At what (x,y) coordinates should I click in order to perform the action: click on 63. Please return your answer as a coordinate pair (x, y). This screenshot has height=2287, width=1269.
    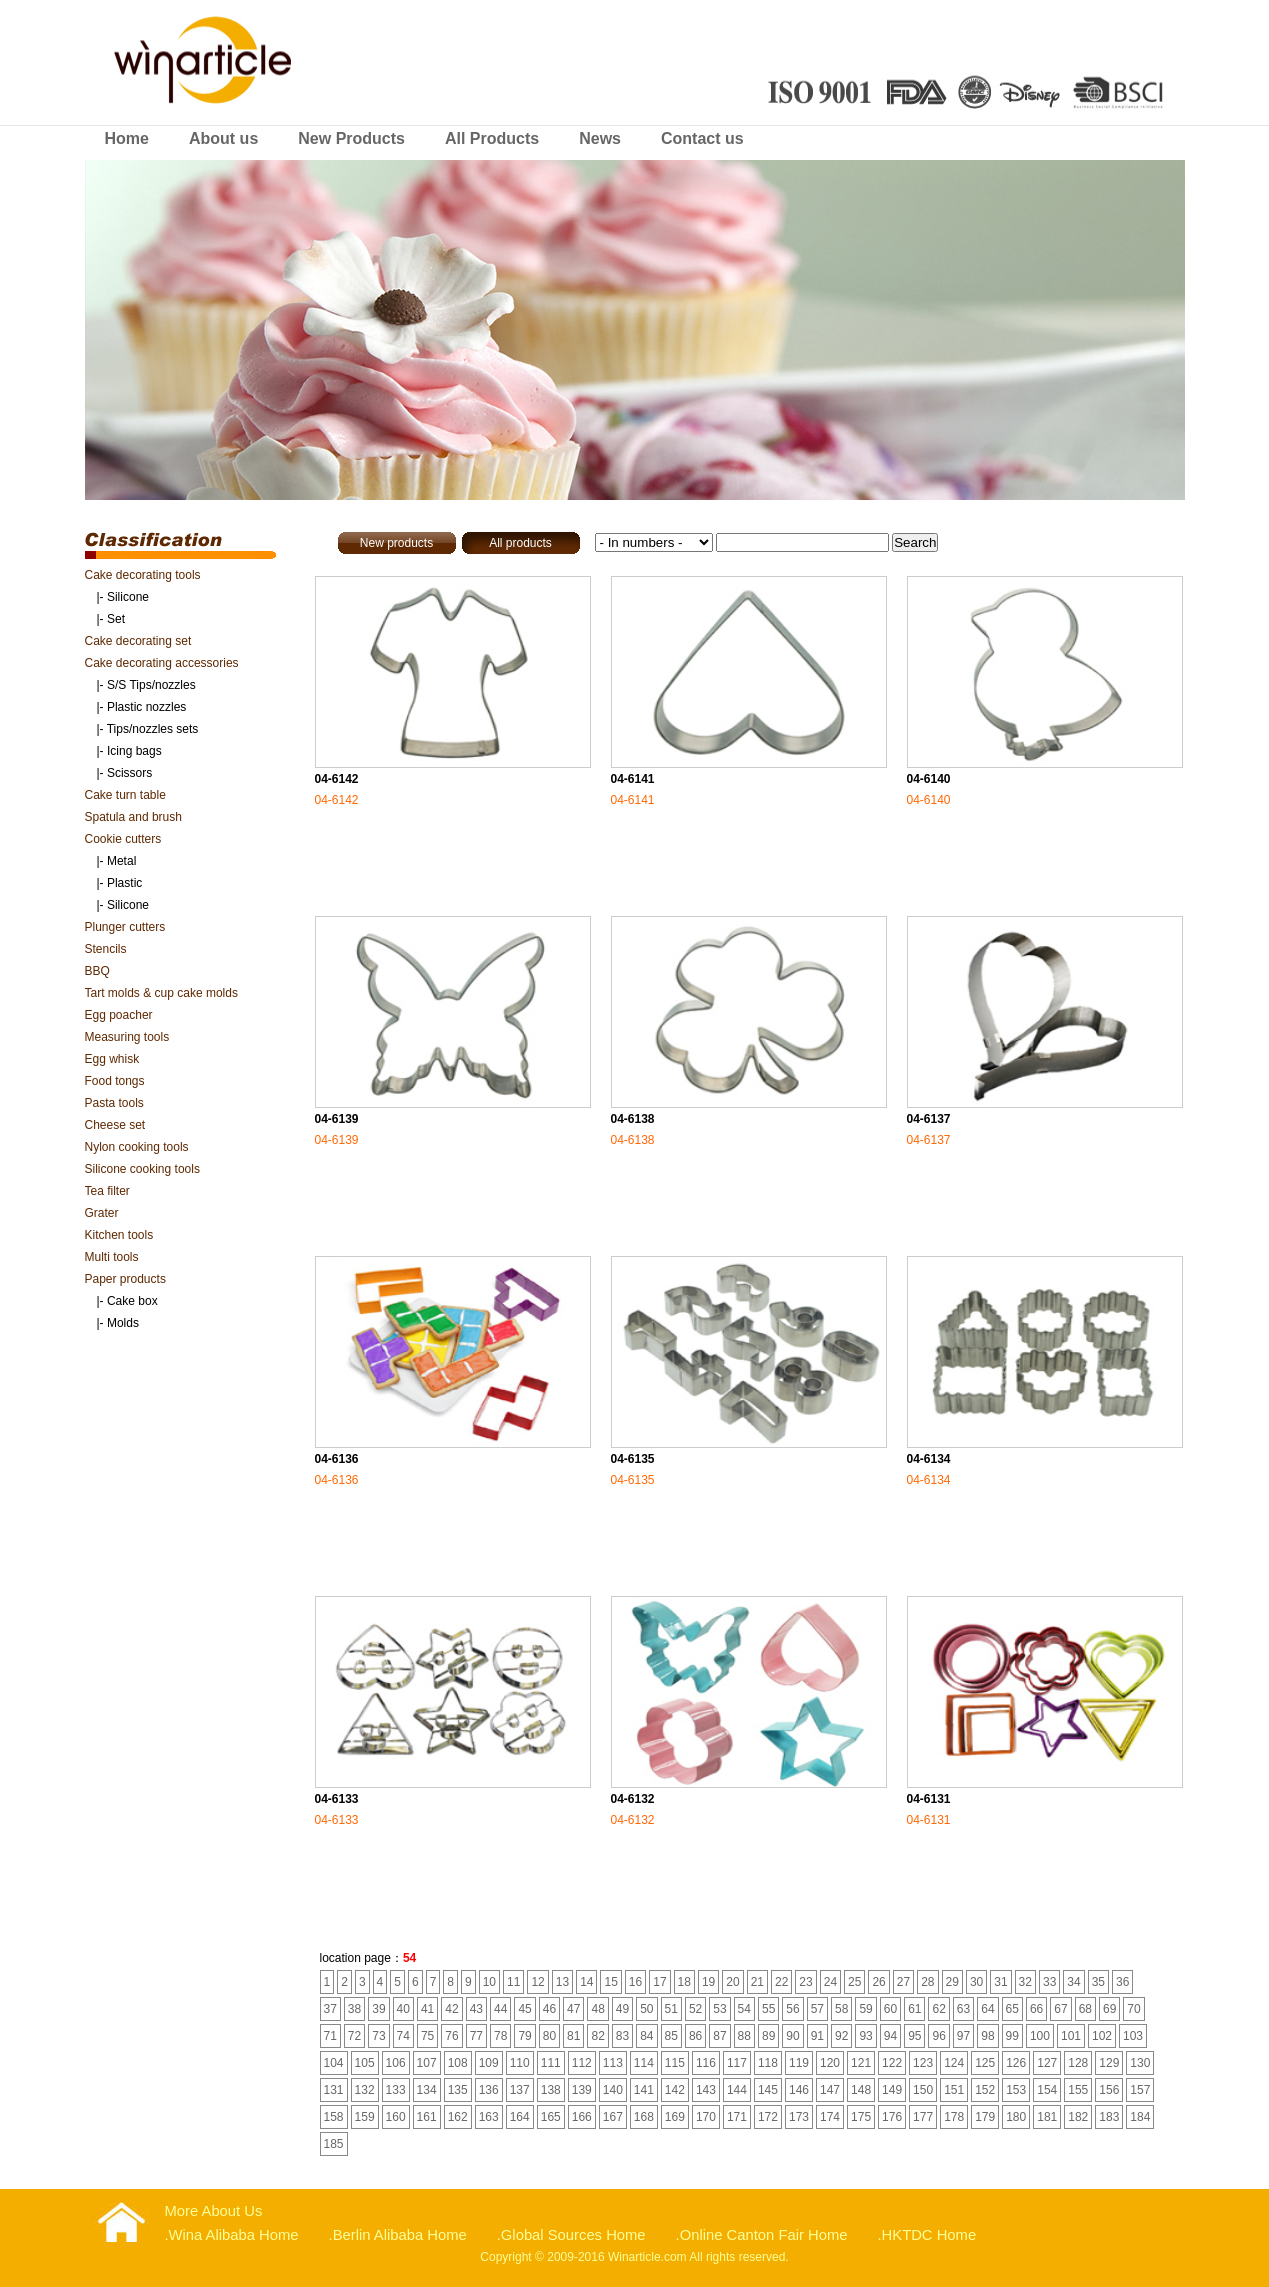
    Looking at the image, I should click on (963, 2009).